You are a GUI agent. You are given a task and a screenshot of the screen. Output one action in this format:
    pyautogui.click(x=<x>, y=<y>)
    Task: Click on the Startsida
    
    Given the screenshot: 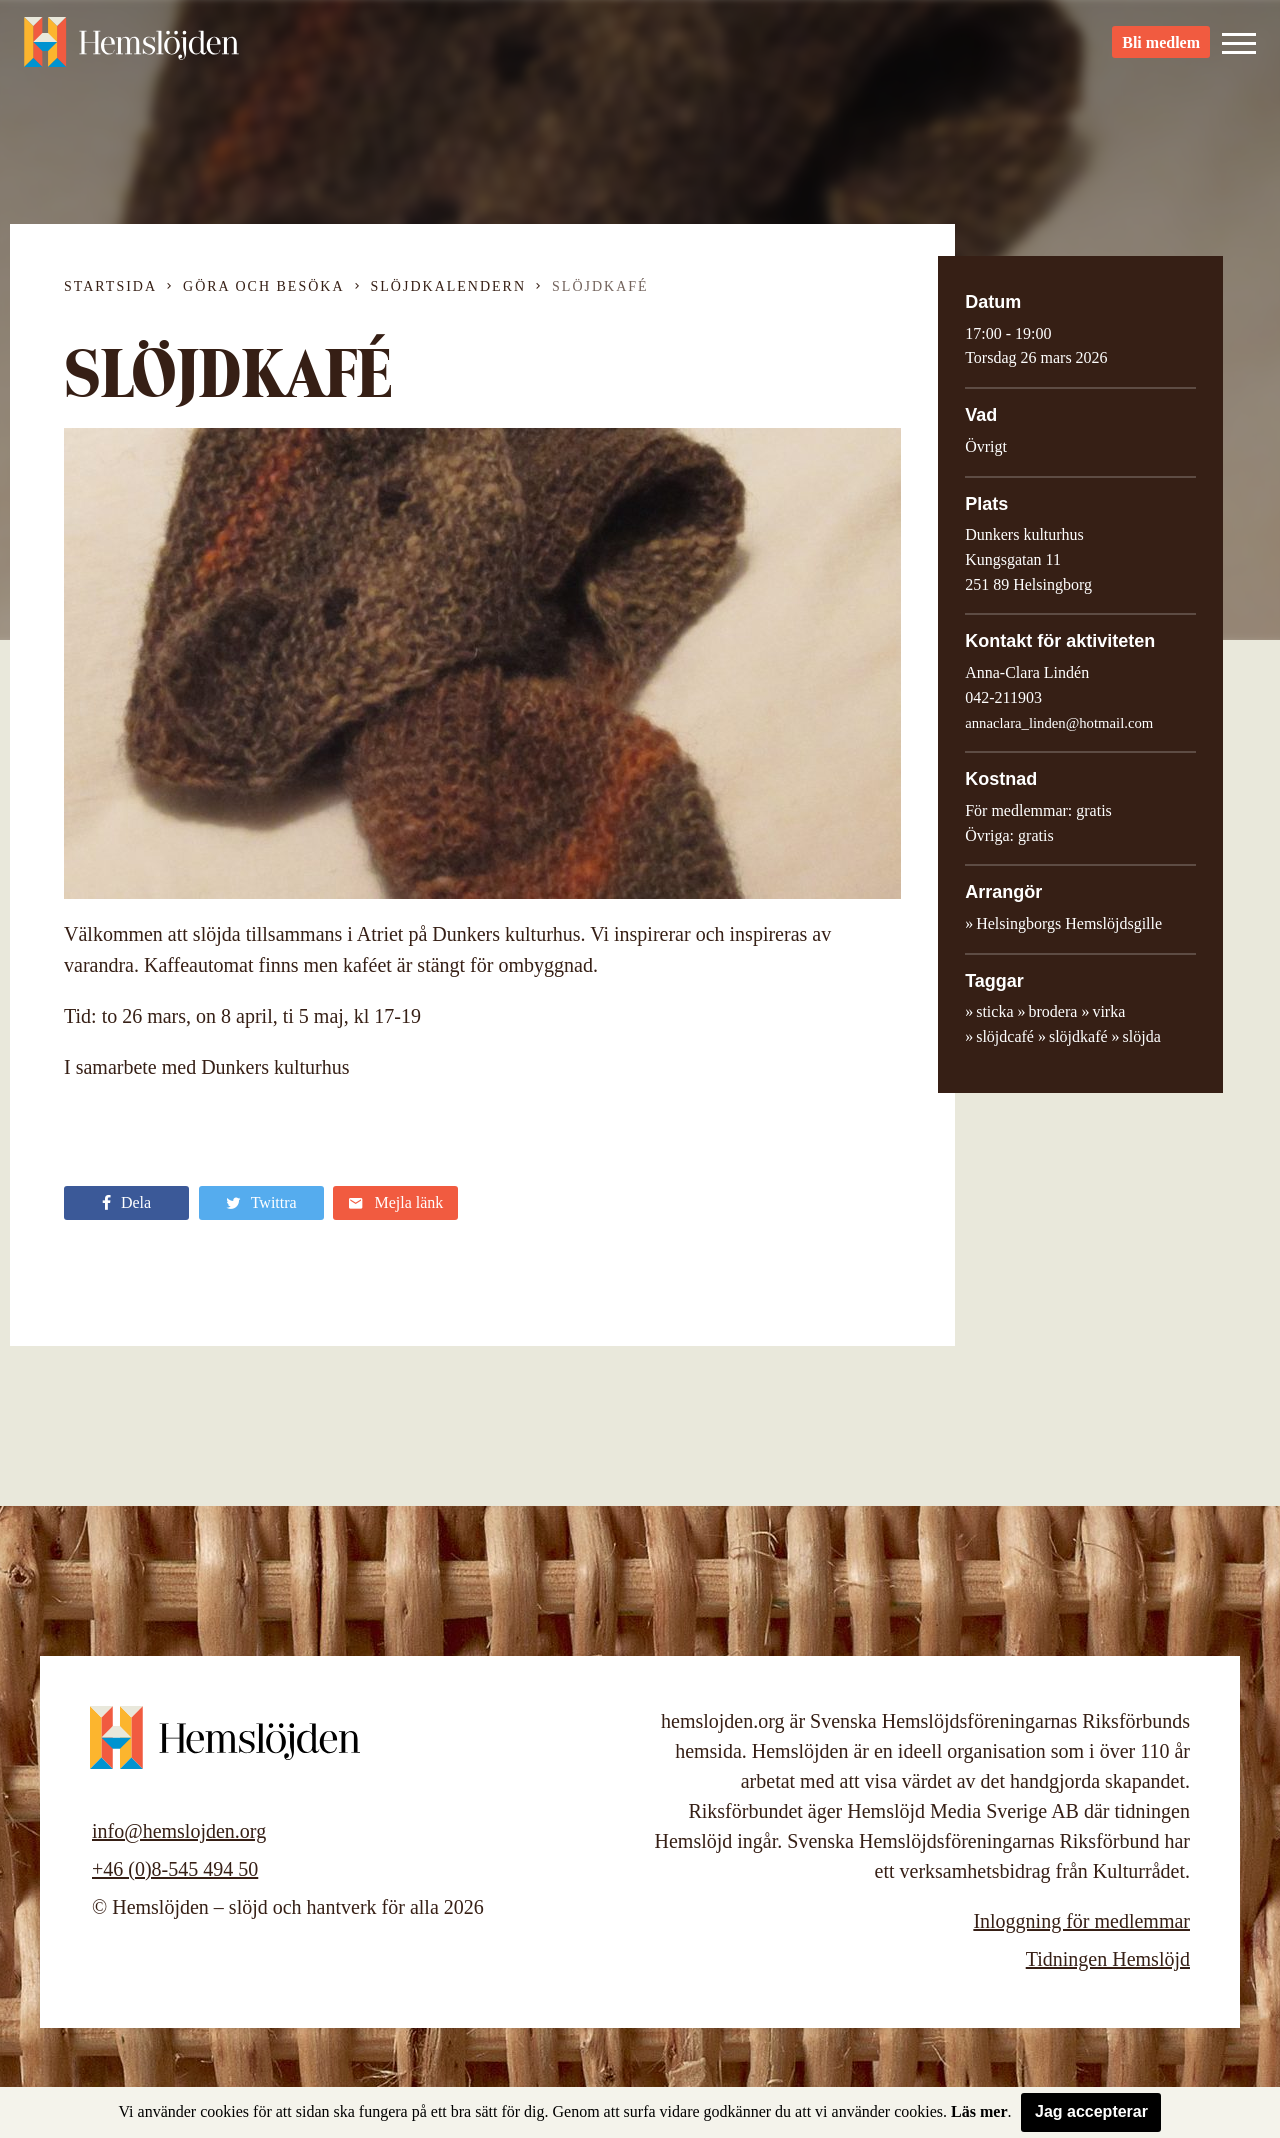 What is the action you would take?
    pyautogui.click(x=110, y=286)
    